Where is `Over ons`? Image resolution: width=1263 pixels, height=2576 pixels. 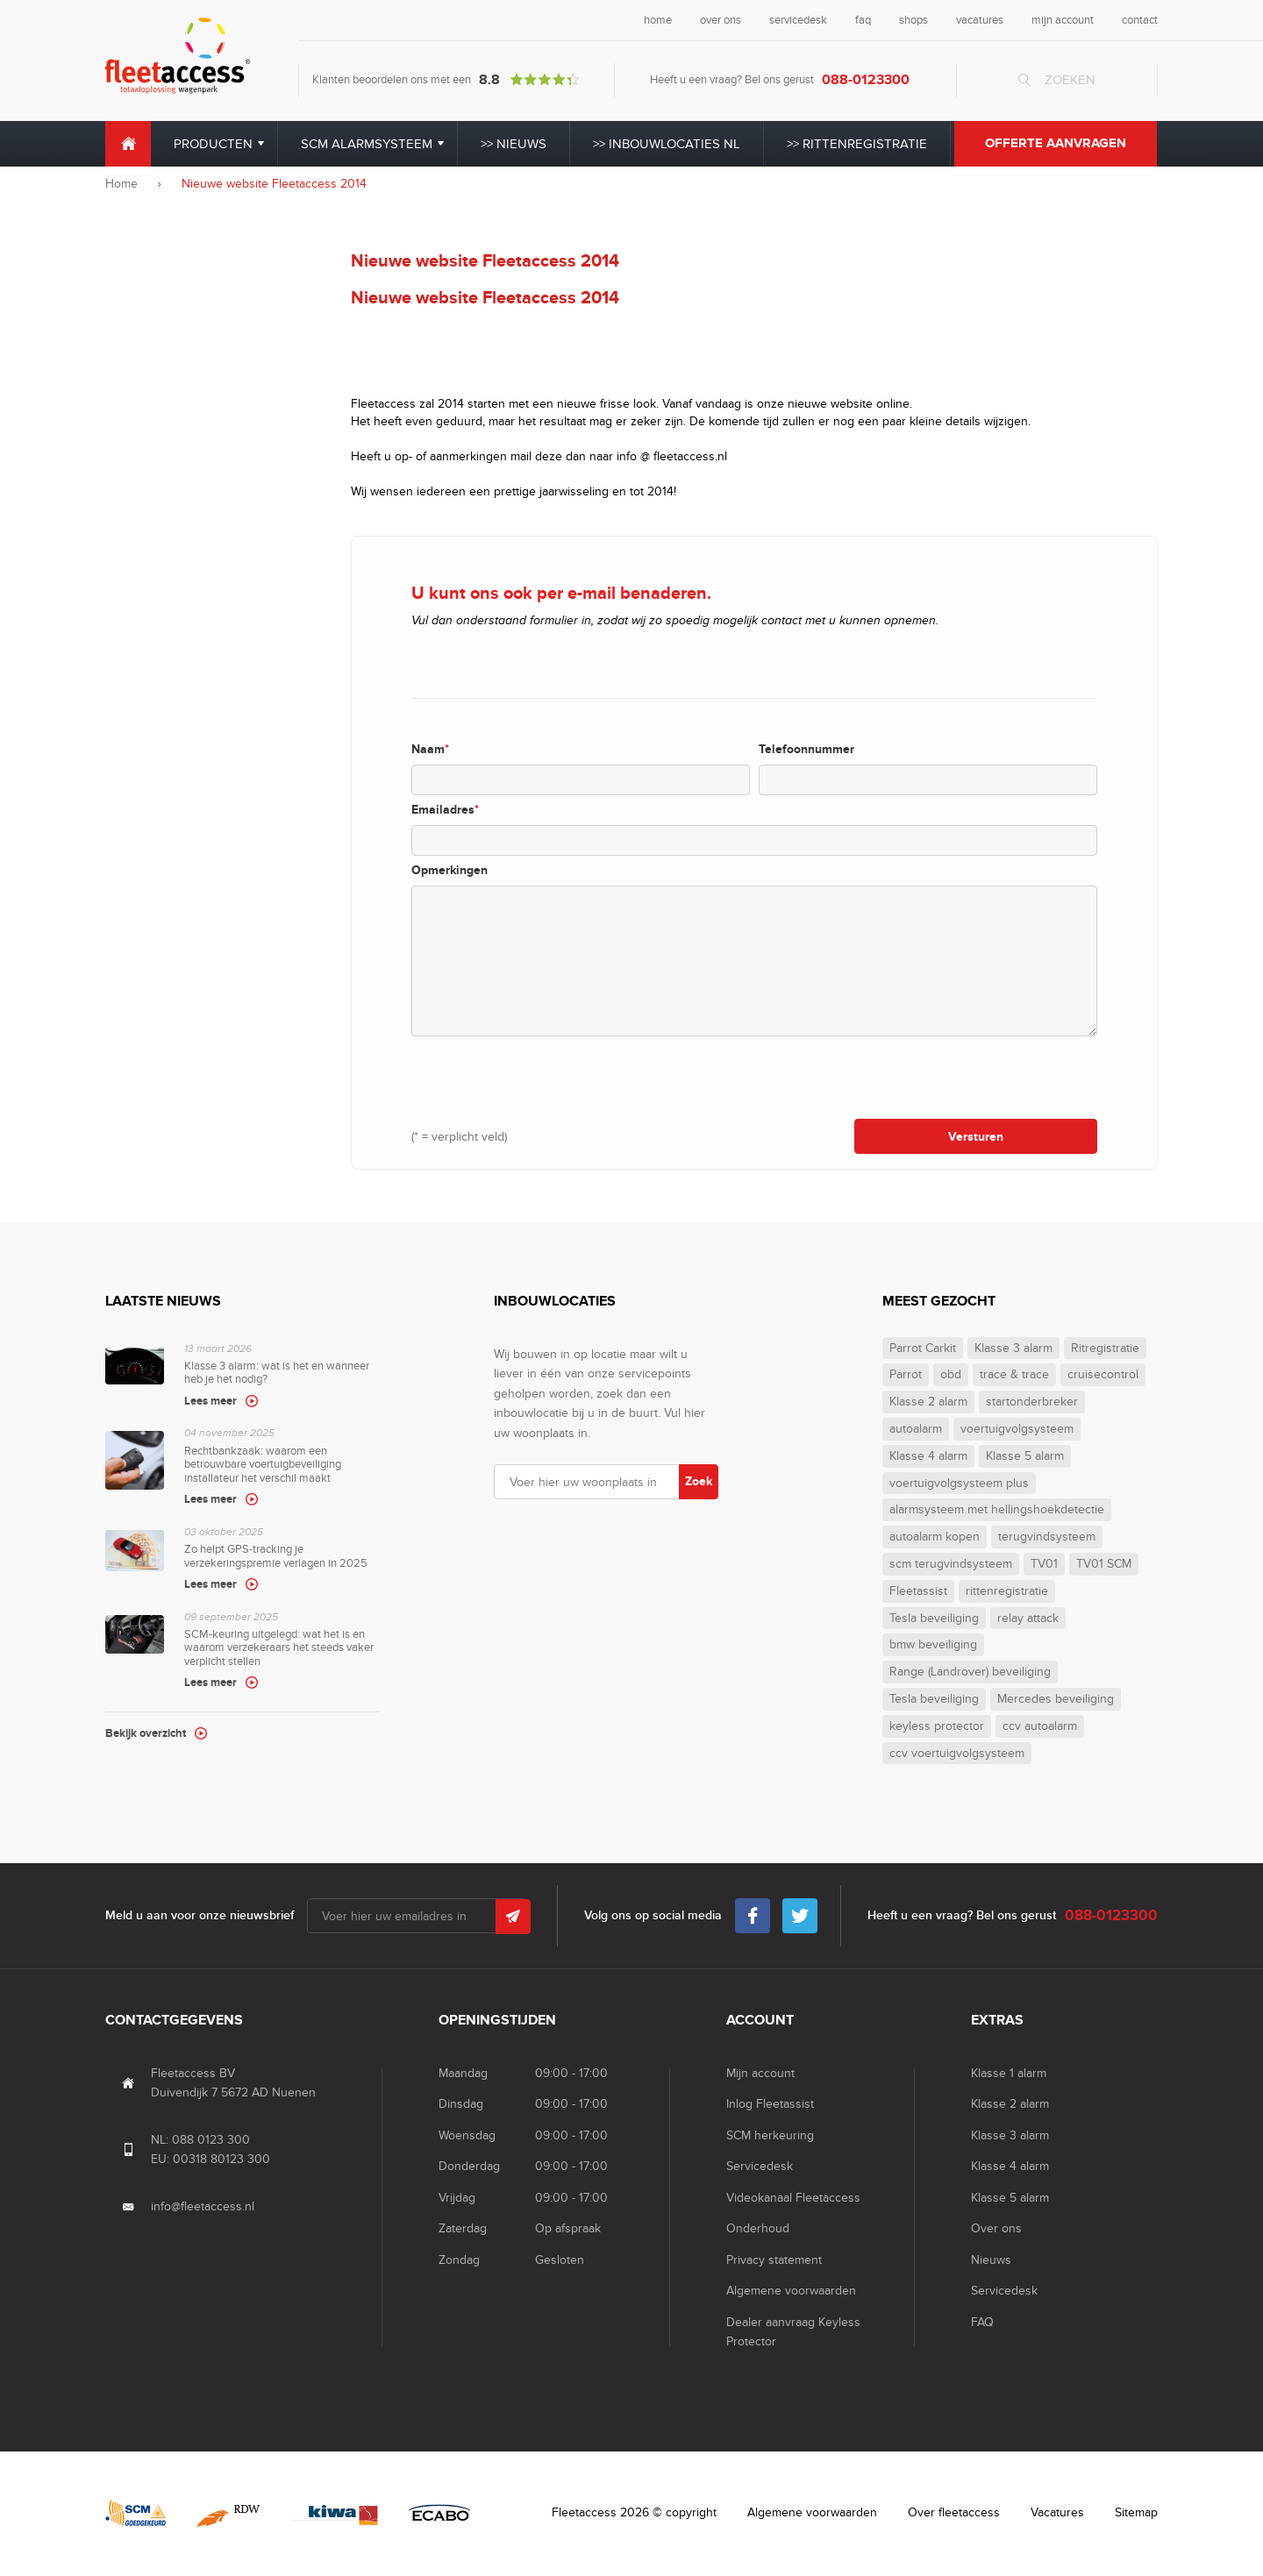 Over ons is located at coordinates (996, 2228).